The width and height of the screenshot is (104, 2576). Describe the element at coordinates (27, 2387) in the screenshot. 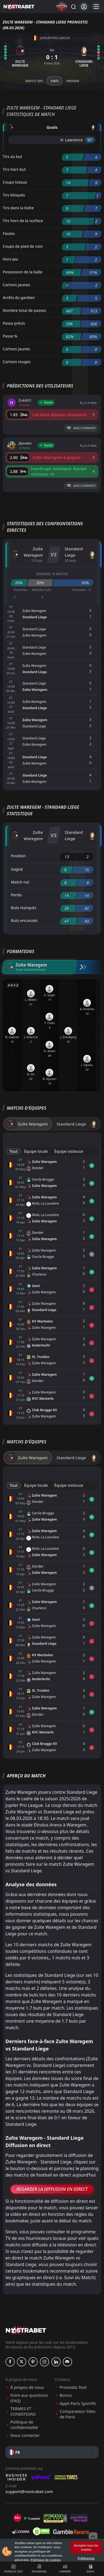

I see `À propos de nous` at that location.